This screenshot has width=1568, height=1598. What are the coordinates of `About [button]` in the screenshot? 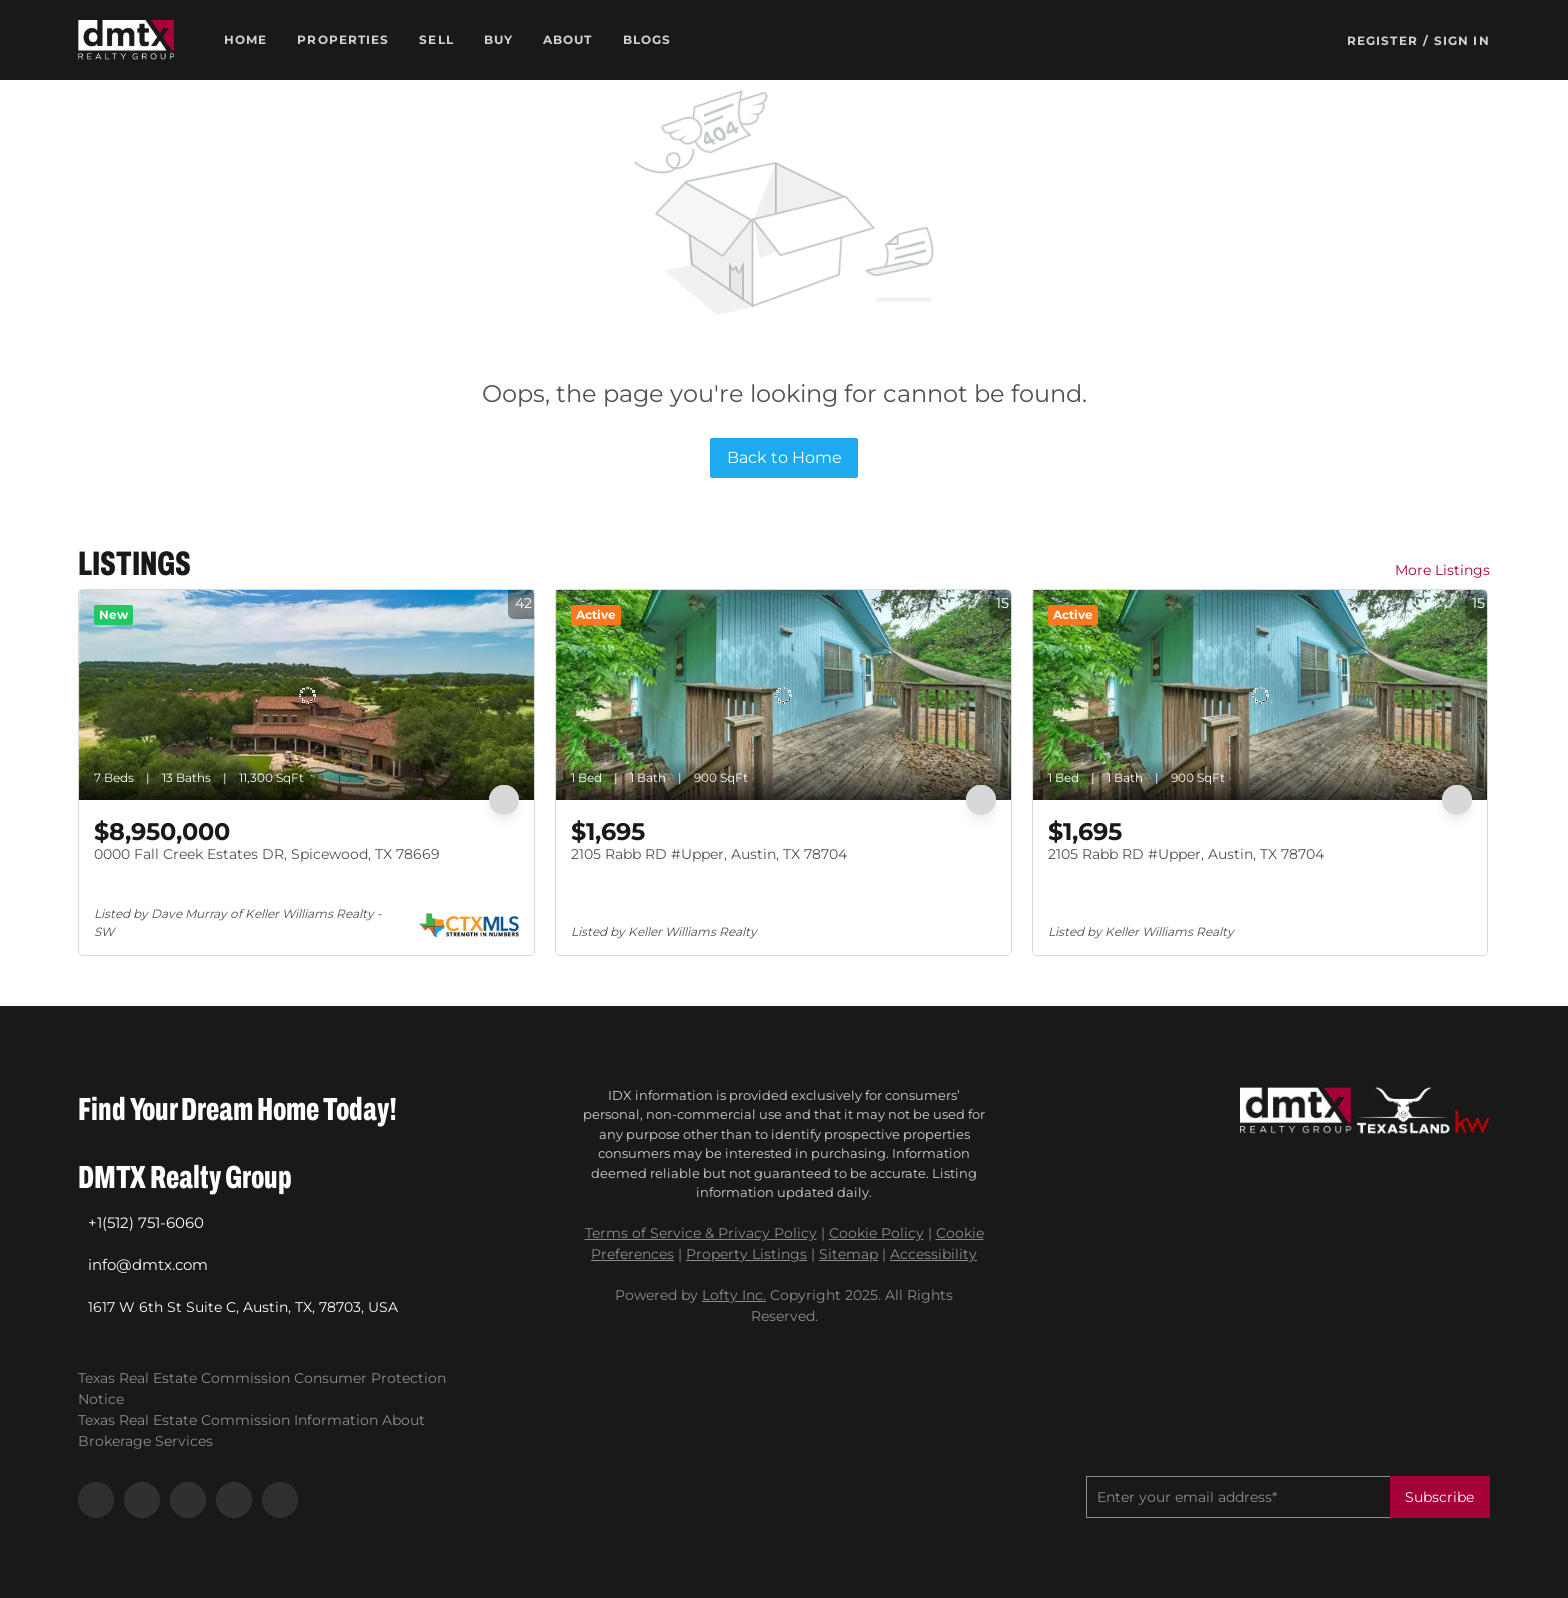 It's located at (568, 39).